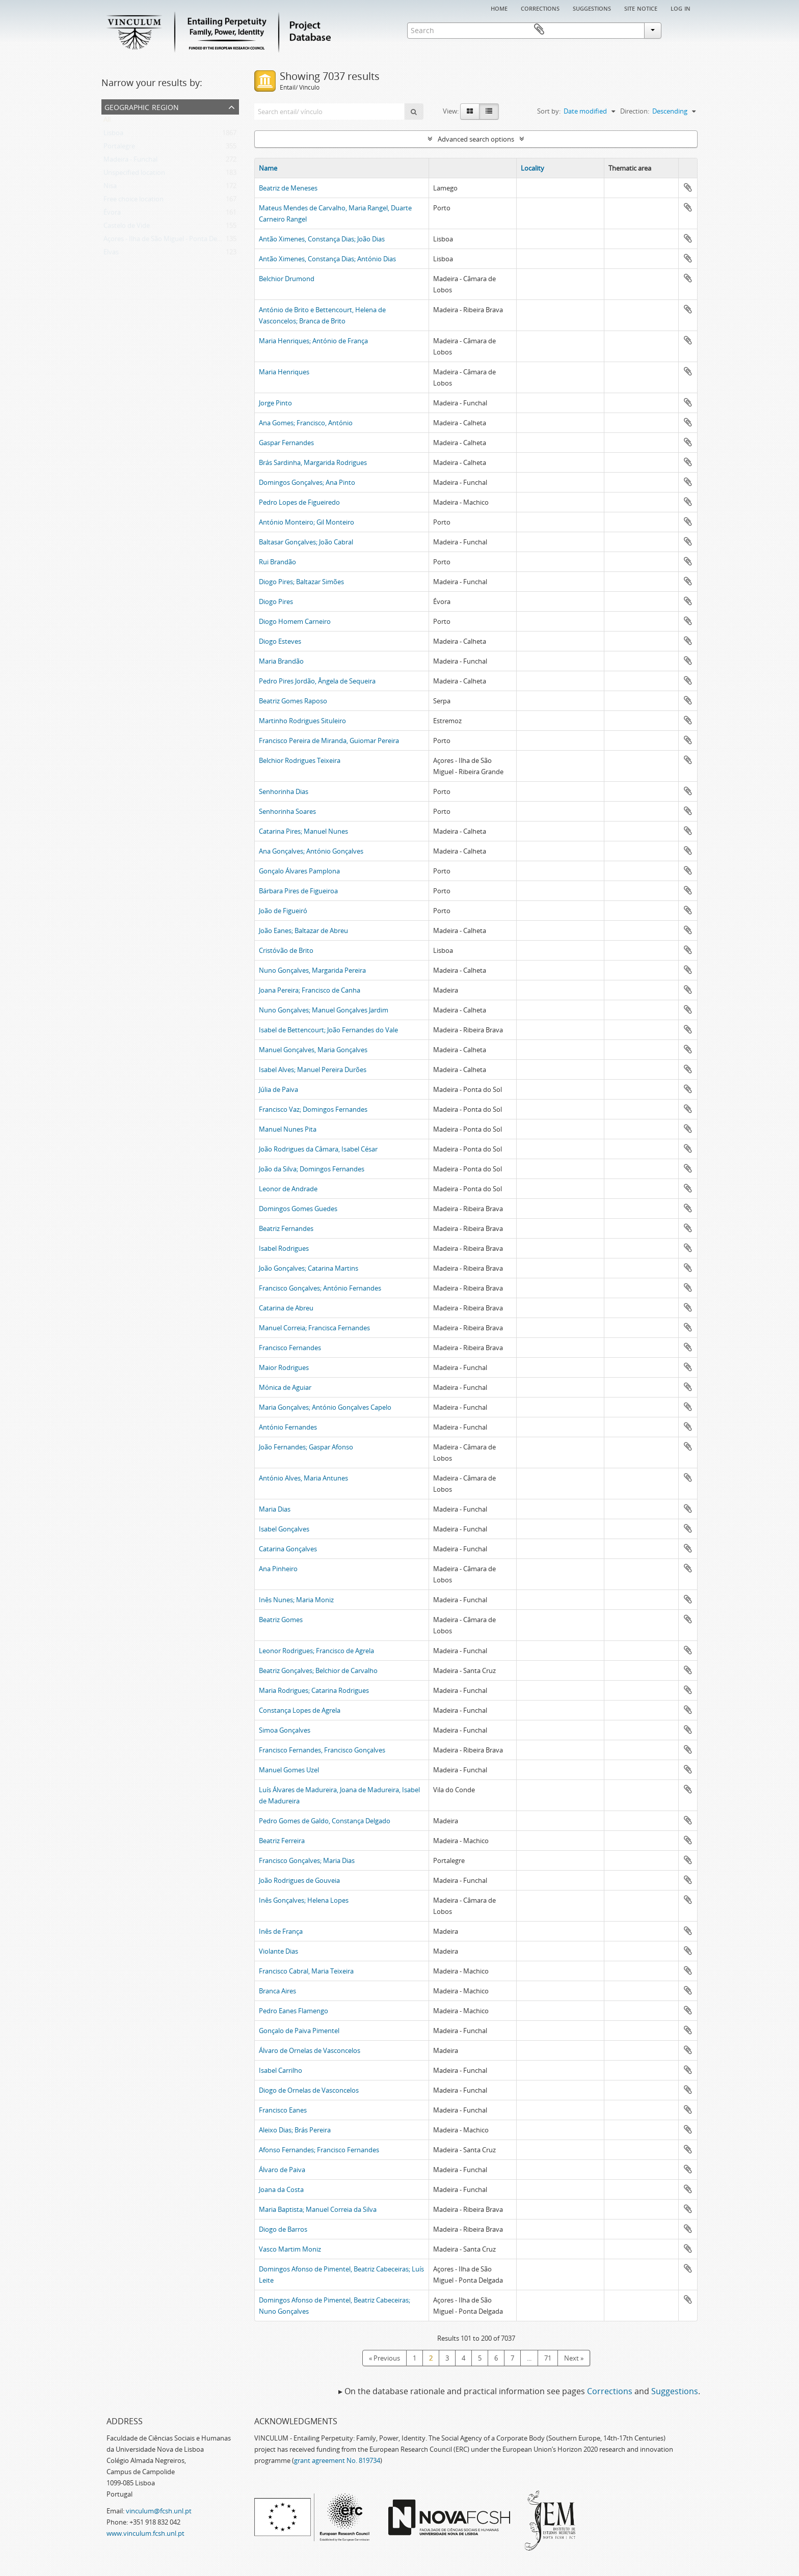 This screenshot has height=2576, width=799. I want to click on vinculum@fcsh.unl.pt, so click(159, 2510).